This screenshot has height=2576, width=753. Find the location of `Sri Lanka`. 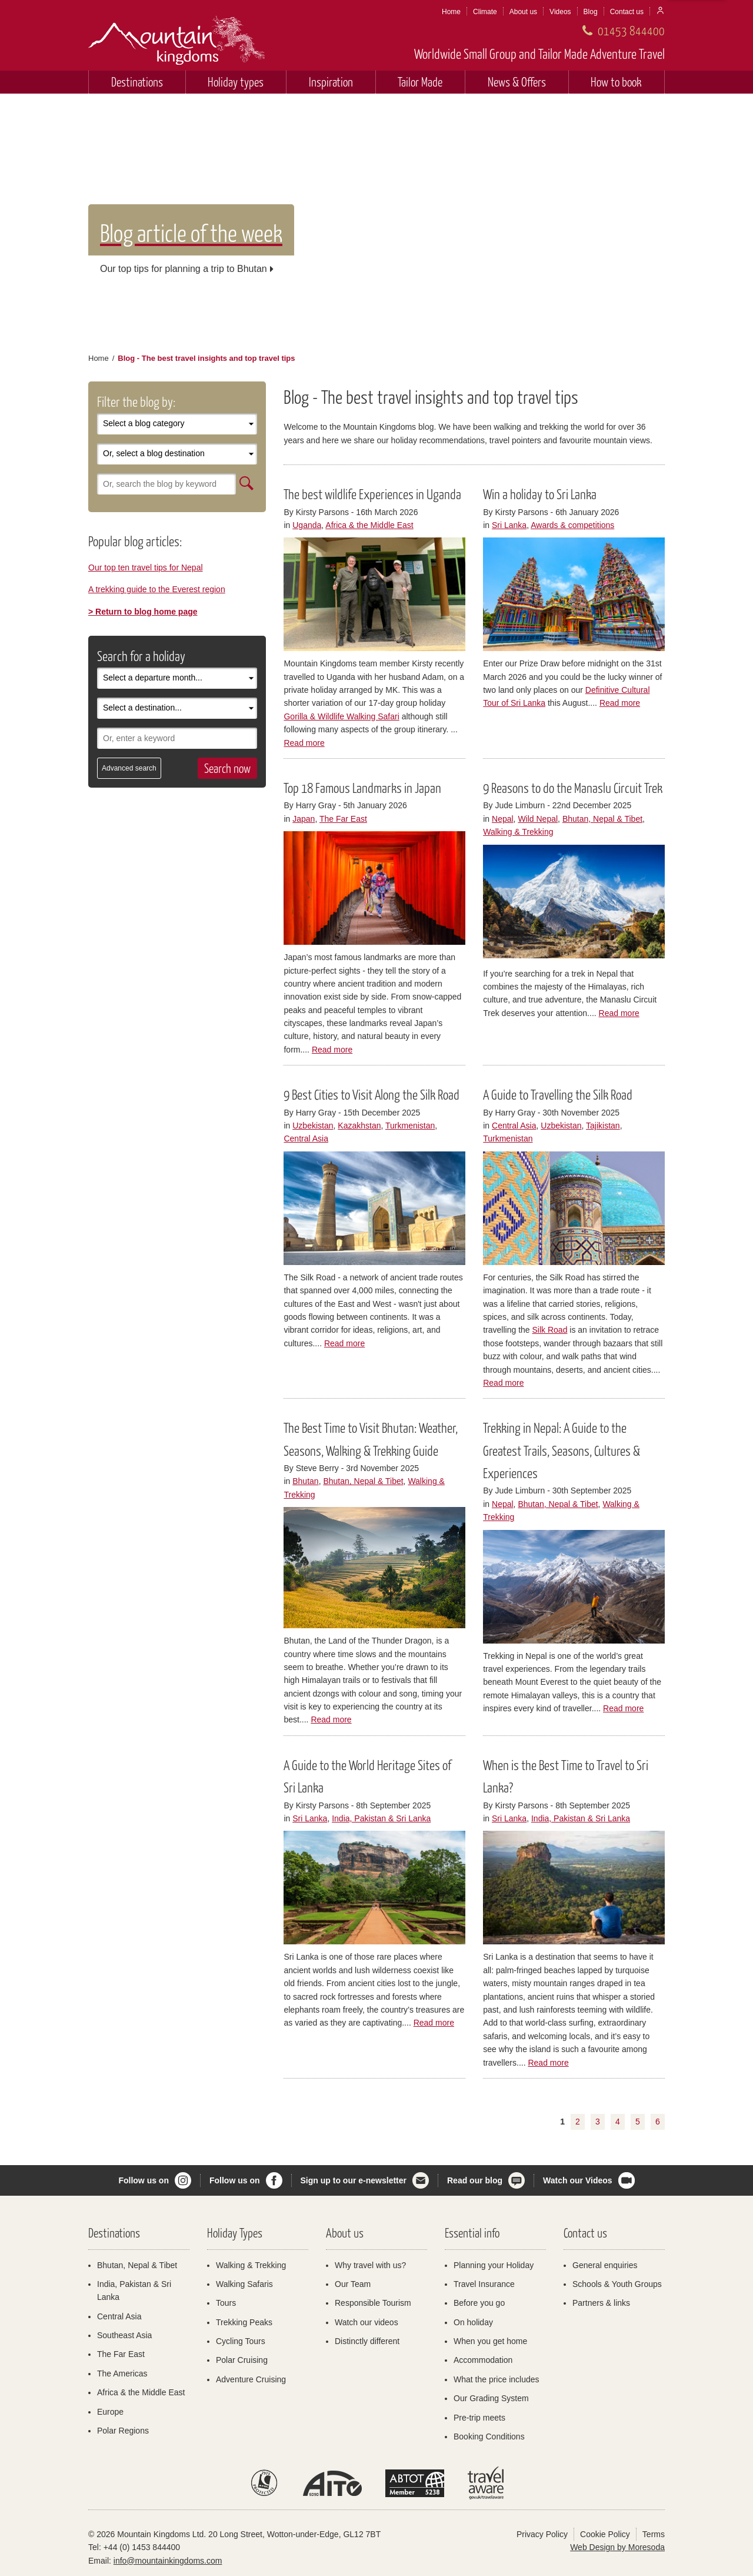

Sri Lanka is located at coordinates (509, 525).